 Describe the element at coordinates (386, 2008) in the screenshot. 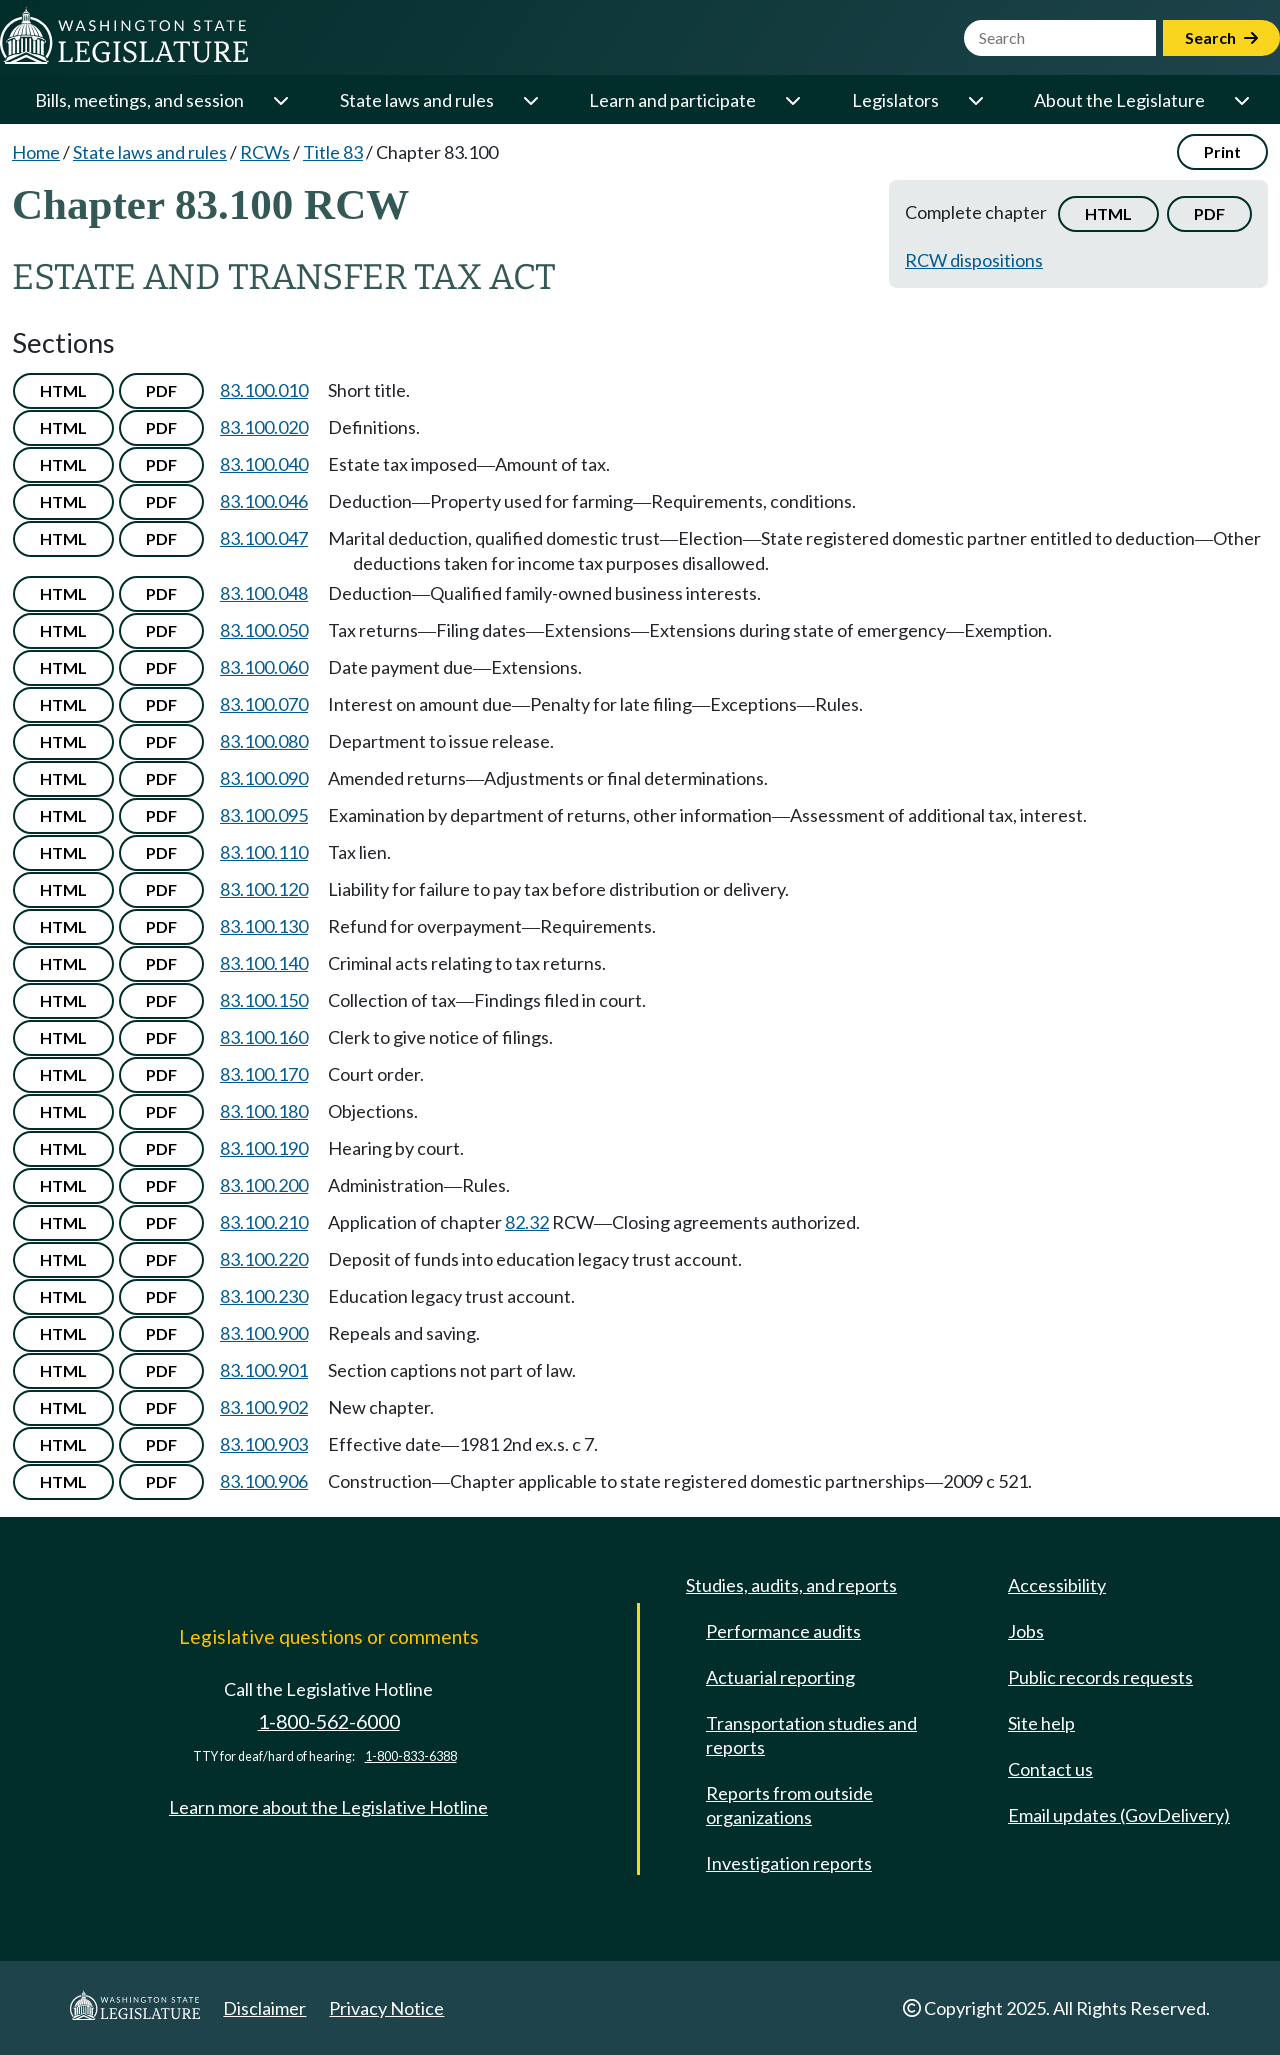

I see `Privacy Notice` at that location.